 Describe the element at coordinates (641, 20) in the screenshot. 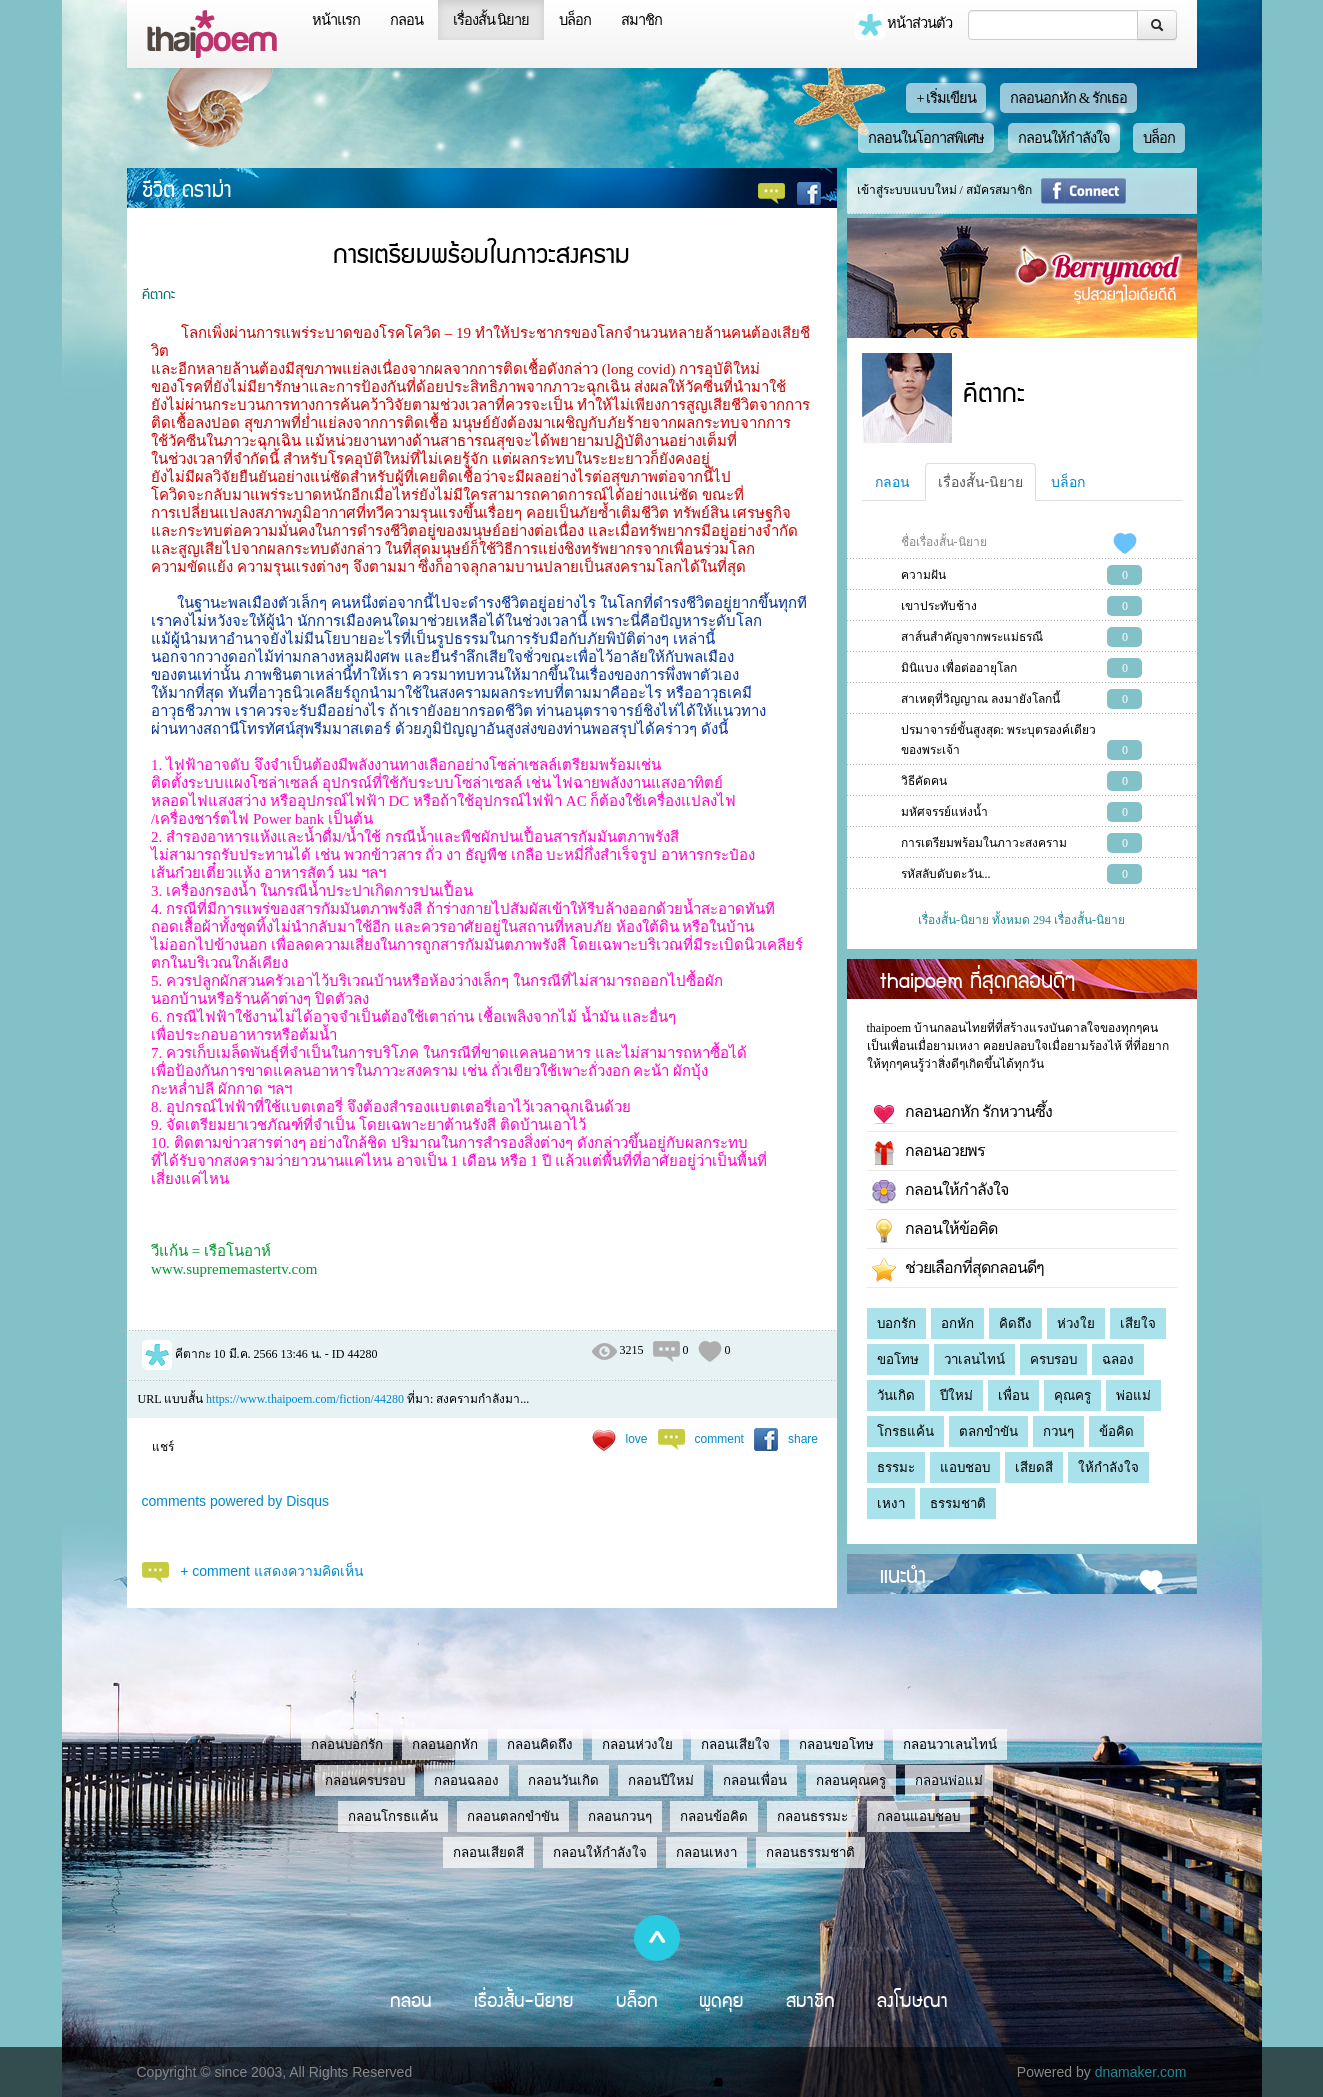

I see `สมาชิก` at that location.